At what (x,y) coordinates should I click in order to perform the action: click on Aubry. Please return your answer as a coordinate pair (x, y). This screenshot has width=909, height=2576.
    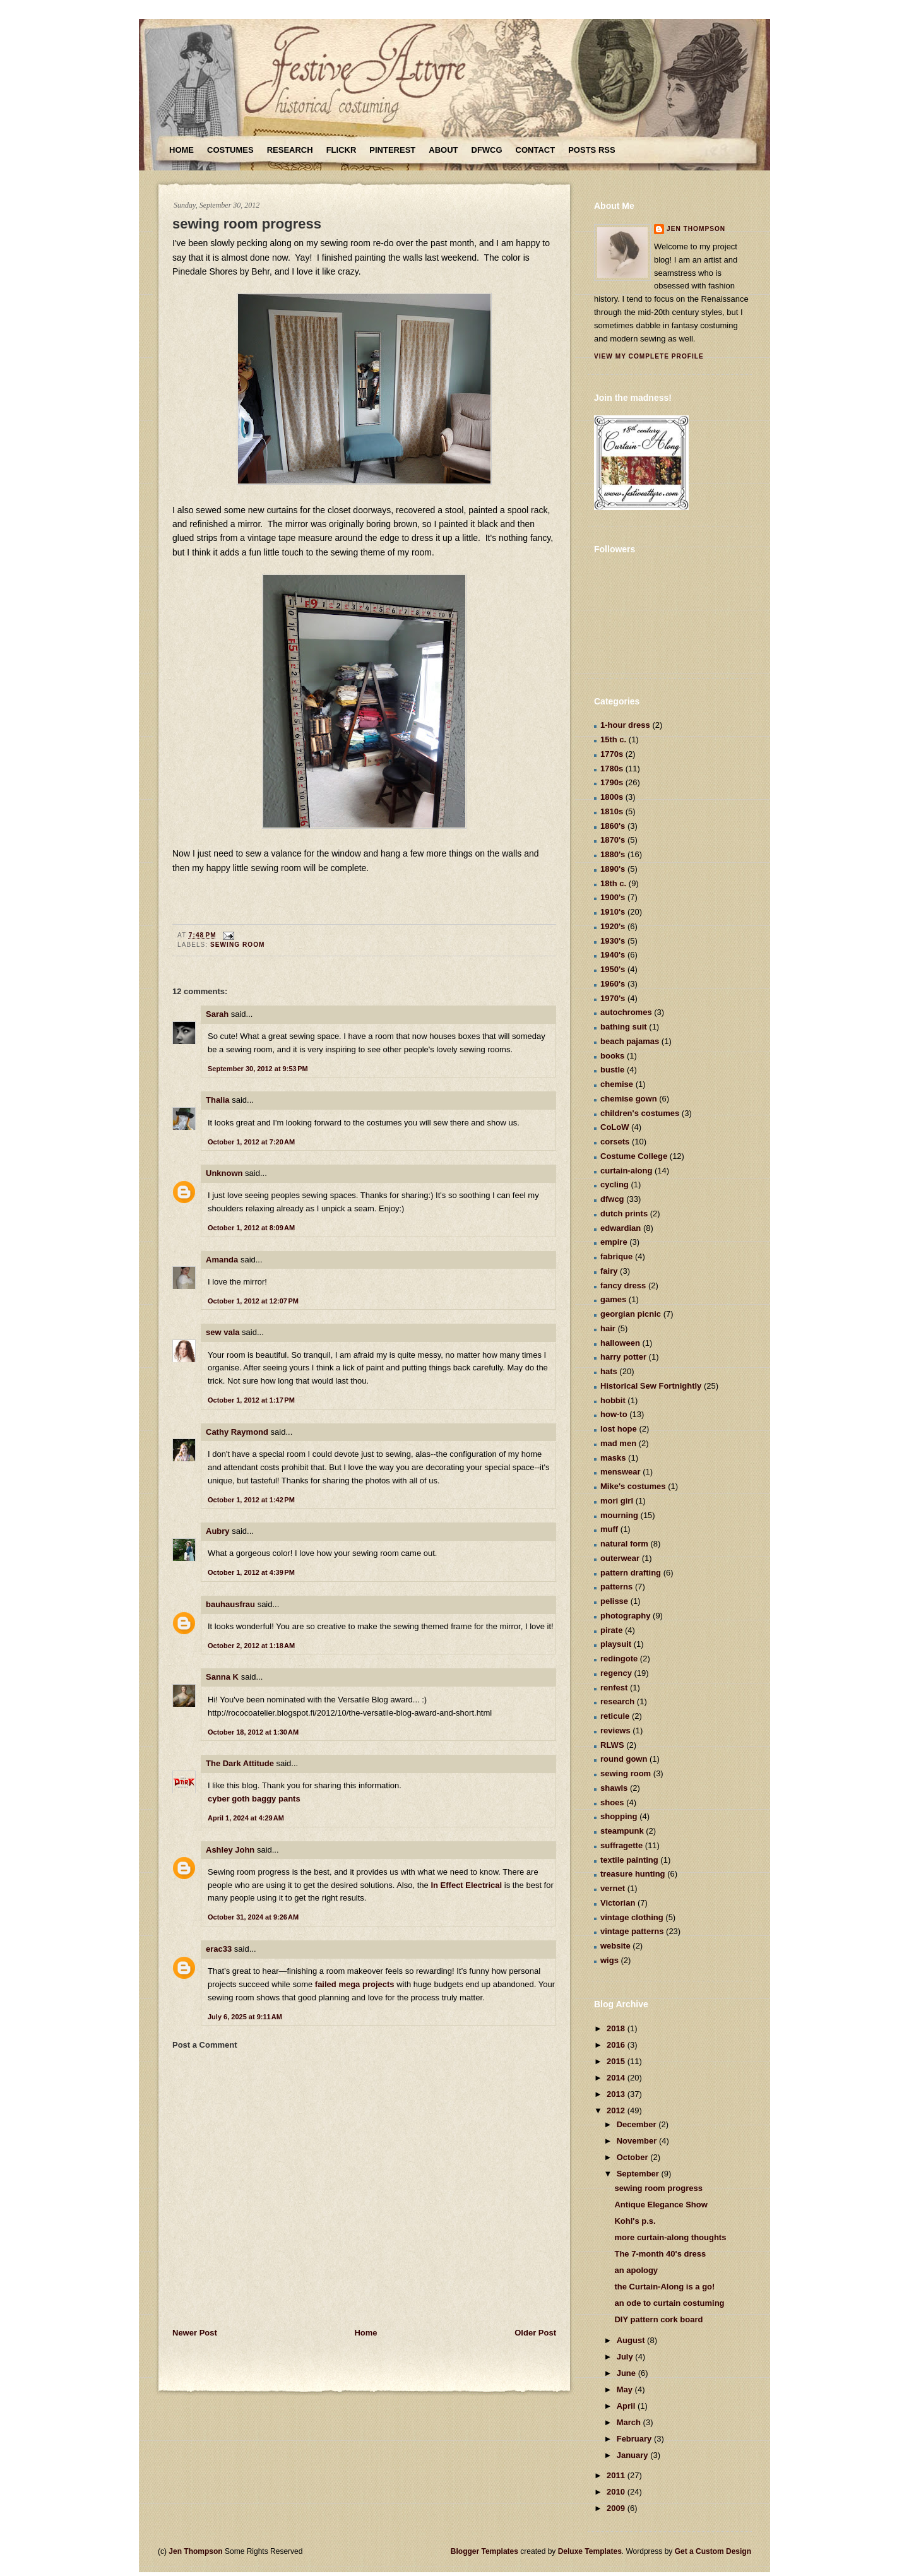
    Looking at the image, I should click on (218, 1531).